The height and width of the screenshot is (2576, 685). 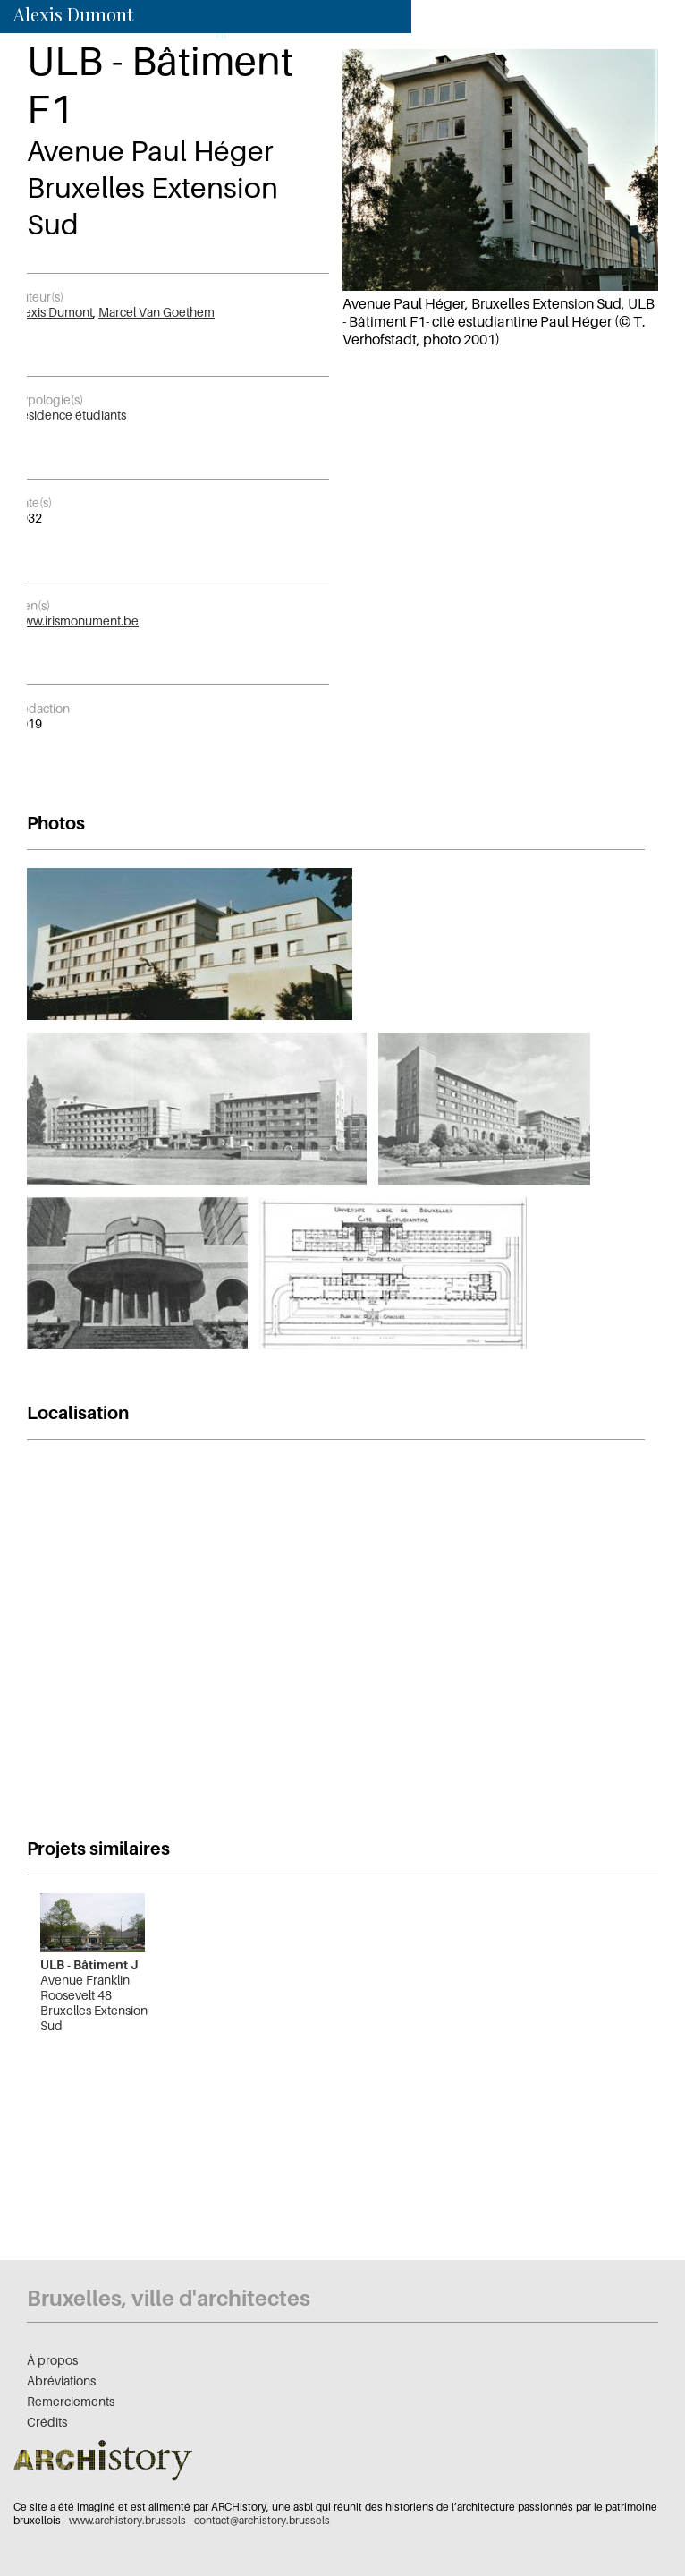 What do you see at coordinates (168, 2298) in the screenshot?
I see `Bruxelles, ville d'architectes` at bounding box center [168, 2298].